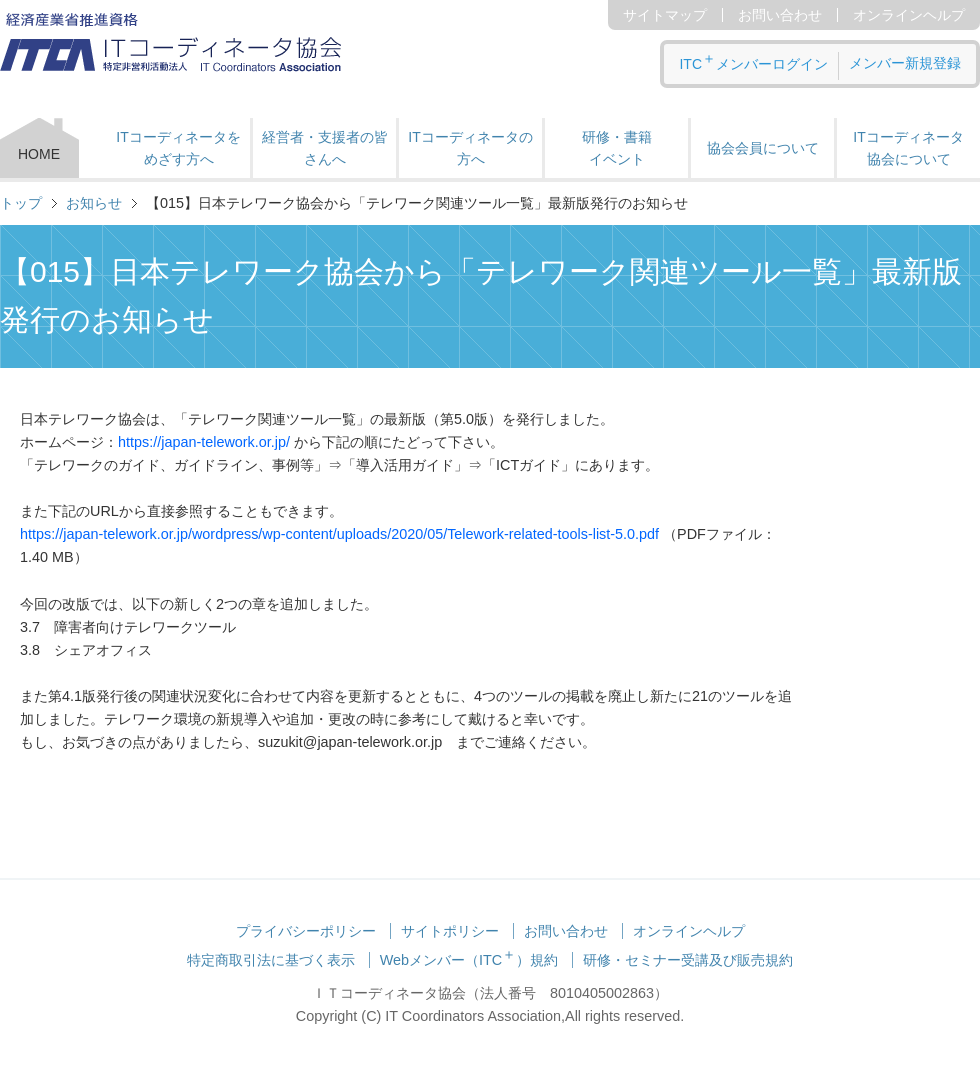  I want to click on サイトポリシー, so click(450, 931).